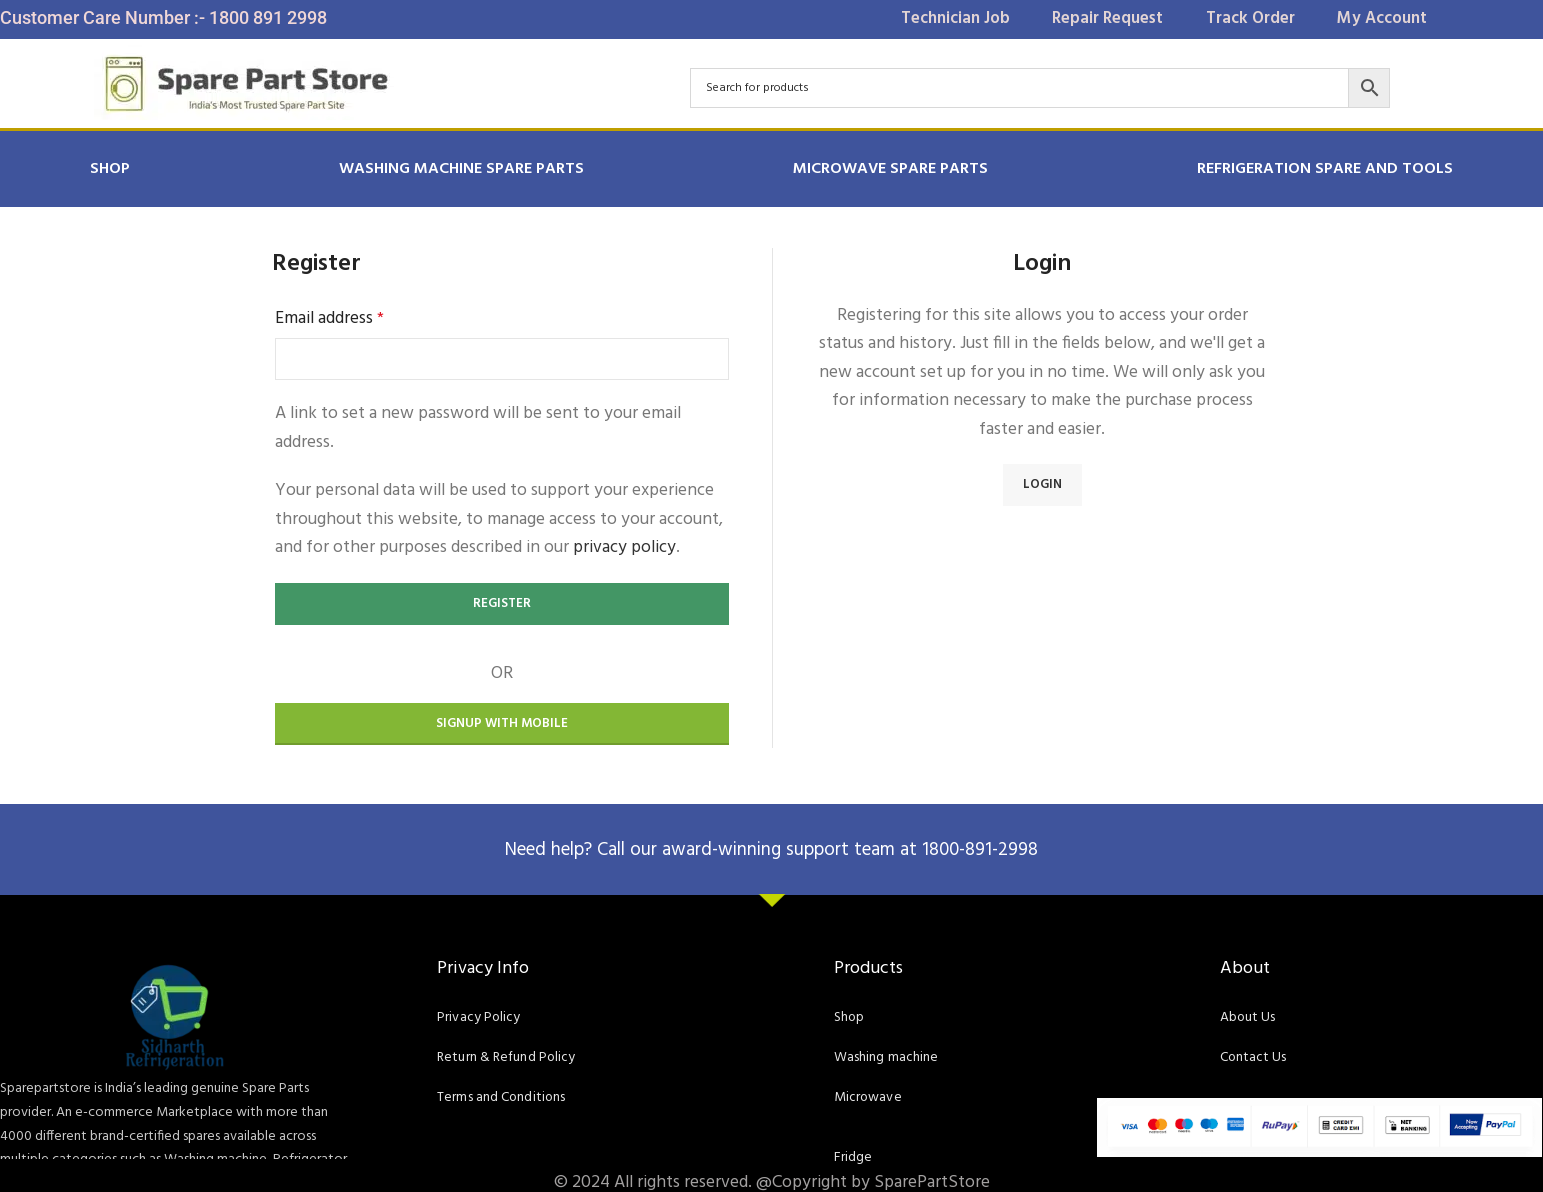 This screenshot has height=1192, width=1543. What do you see at coordinates (1406, 19) in the screenshot?
I see `My Account` at bounding box center [1406, 19].